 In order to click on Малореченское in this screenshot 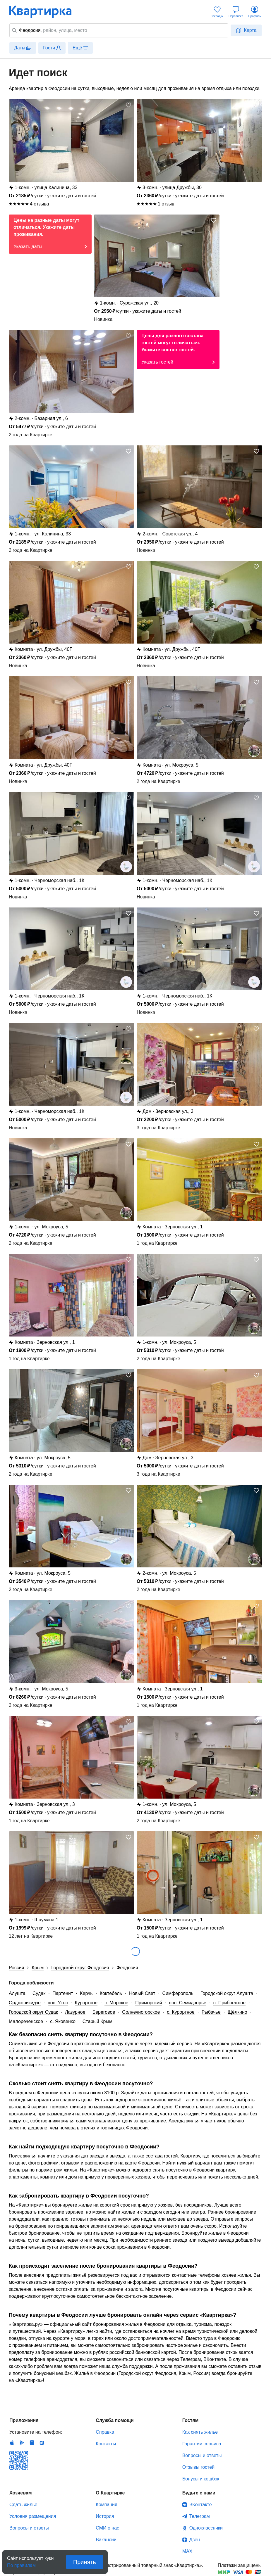, I will do `click(26, 2021)`.